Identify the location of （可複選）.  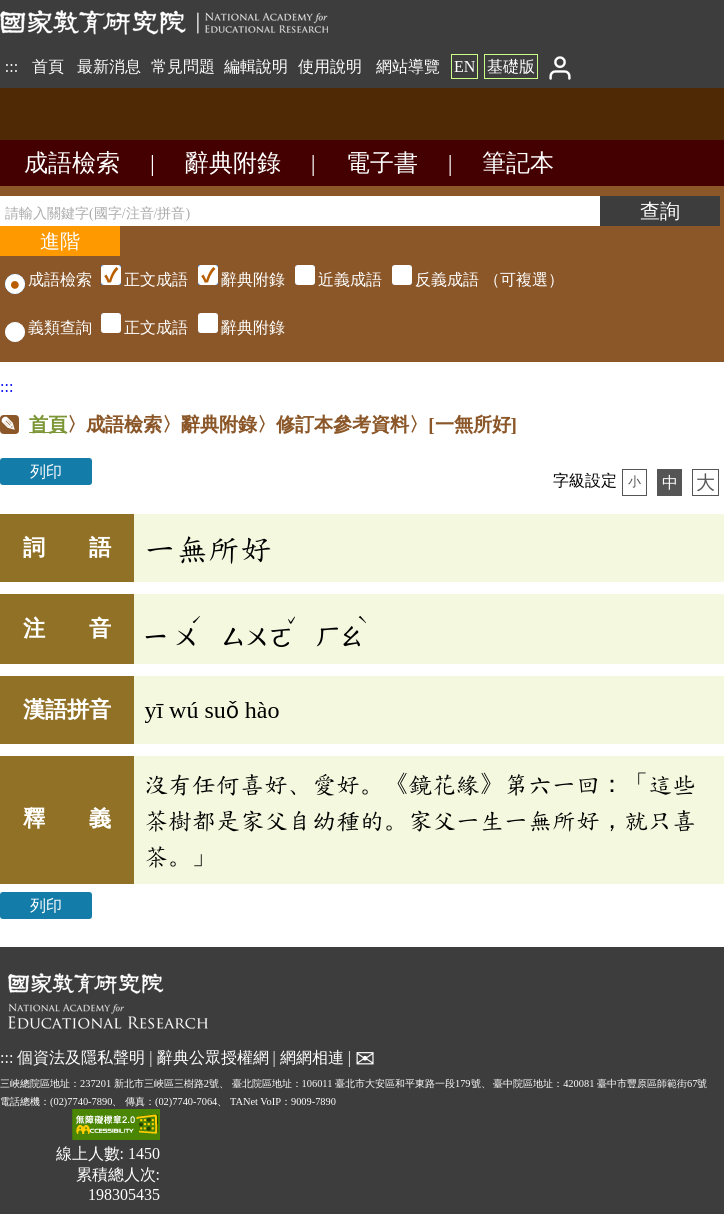
(330, 279).